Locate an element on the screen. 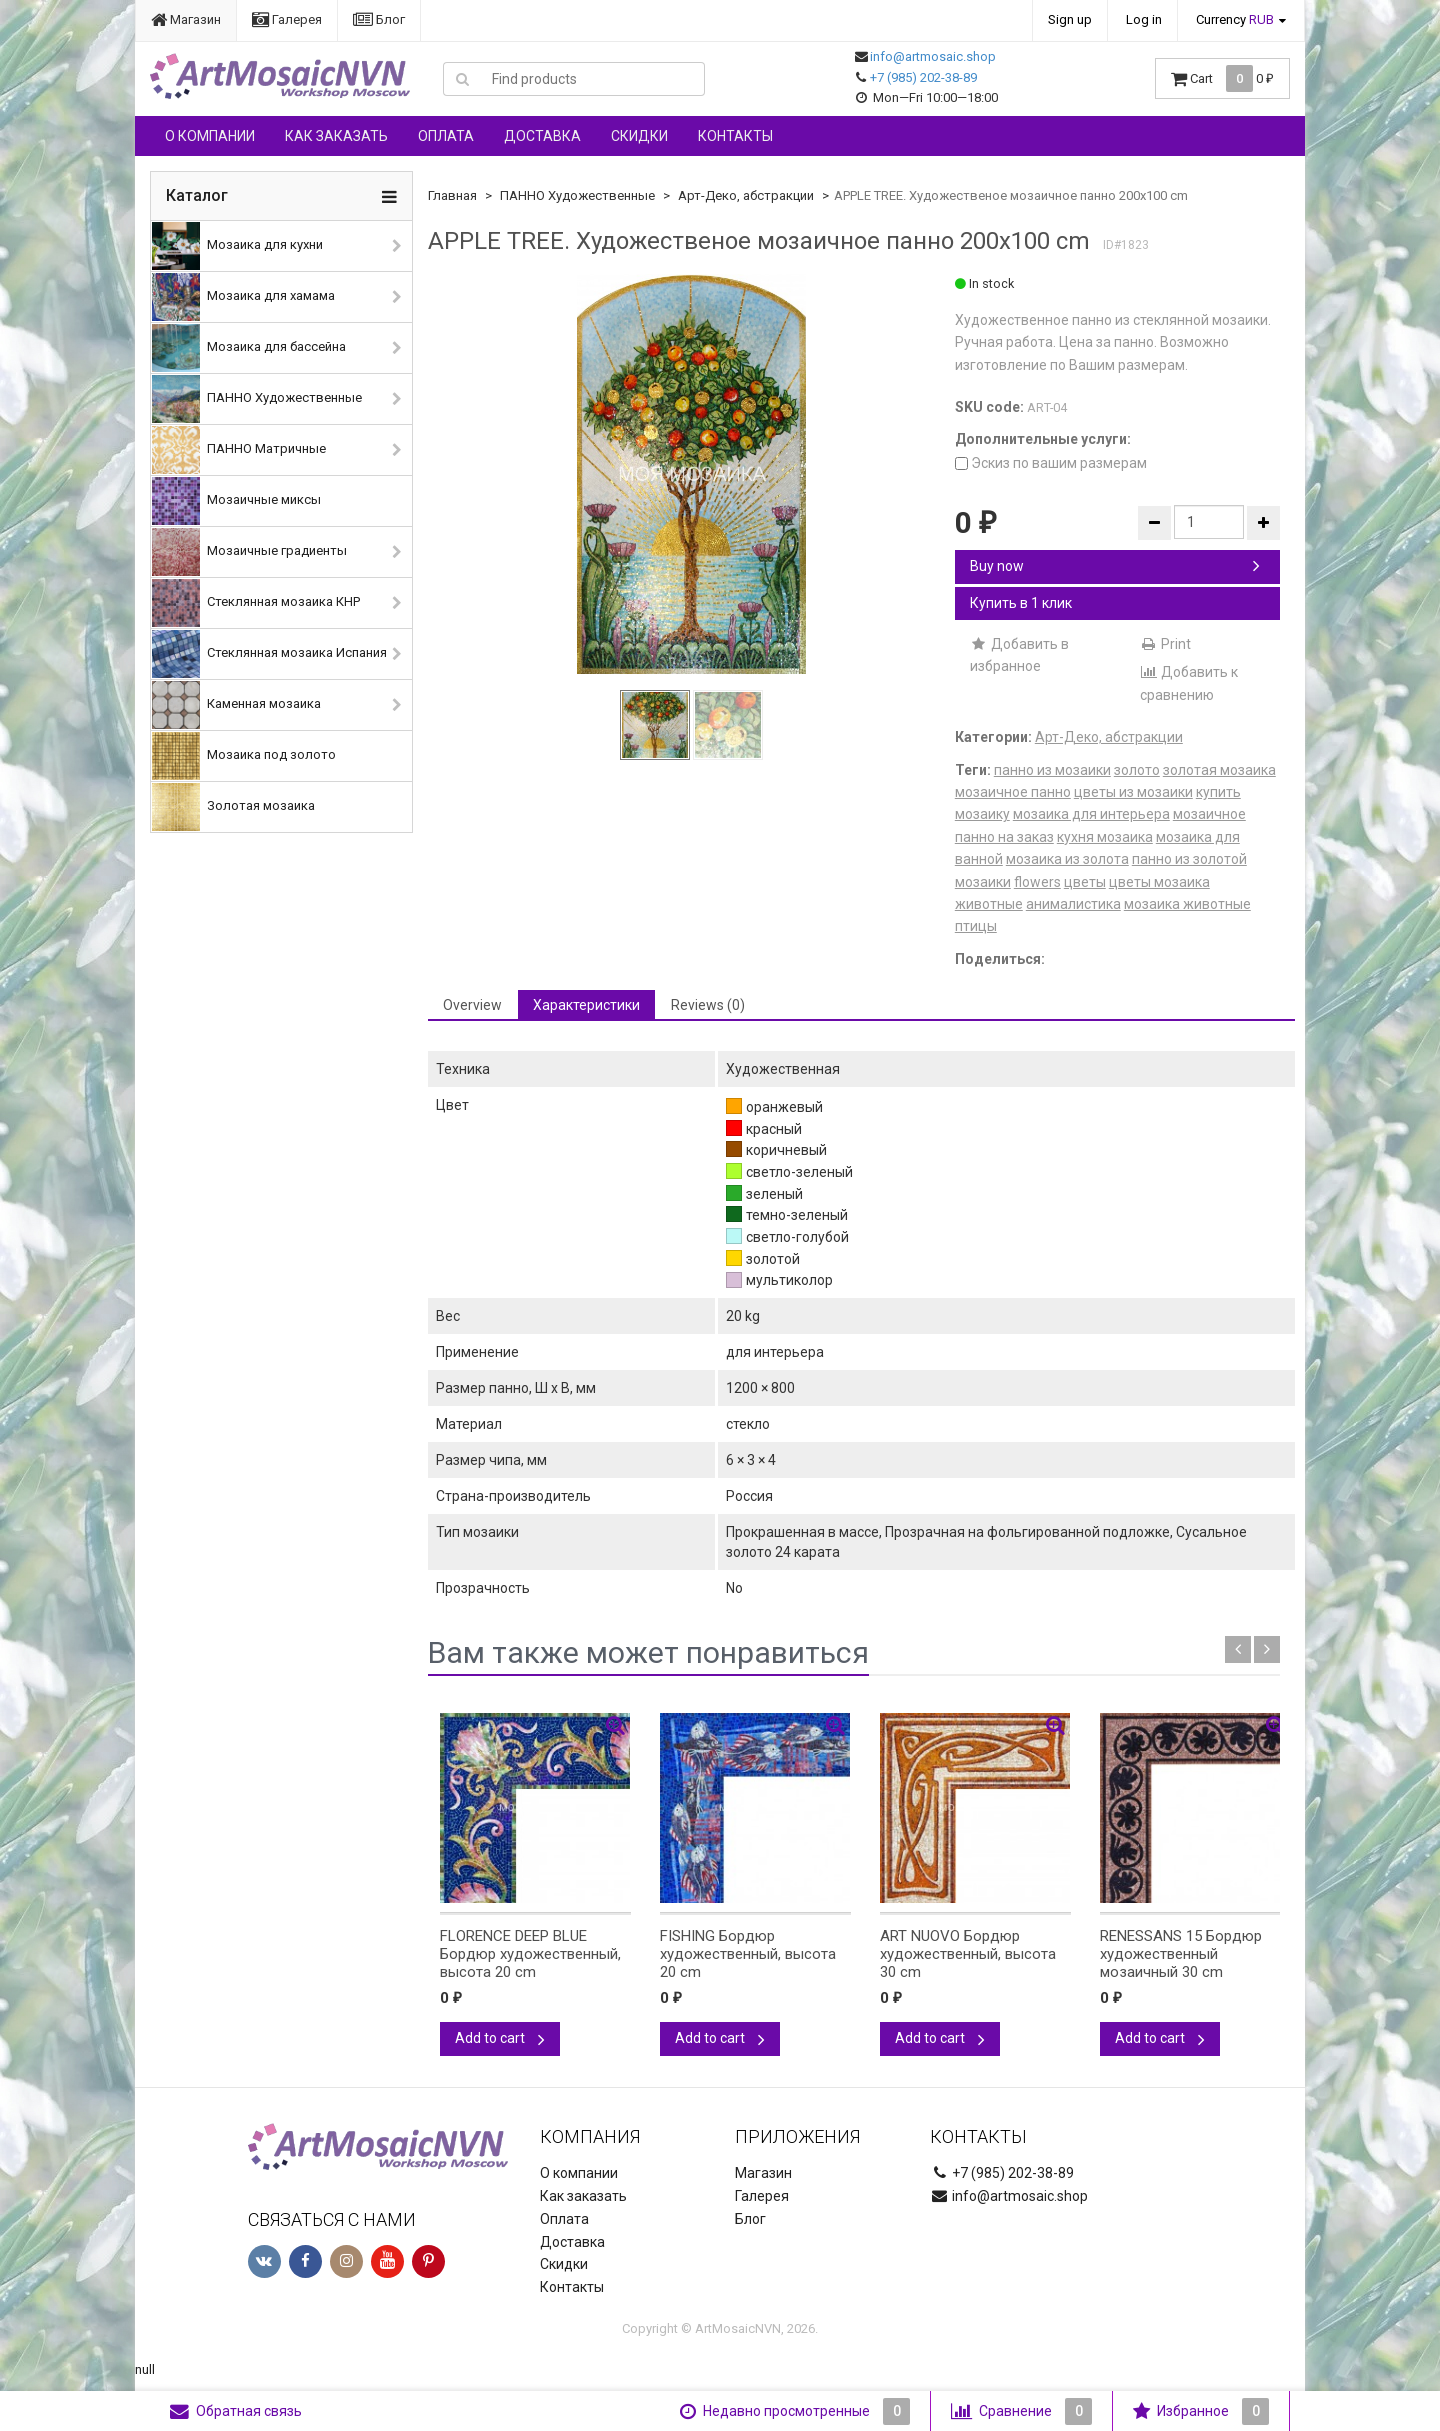  животные is located at coordinates (989, 904).